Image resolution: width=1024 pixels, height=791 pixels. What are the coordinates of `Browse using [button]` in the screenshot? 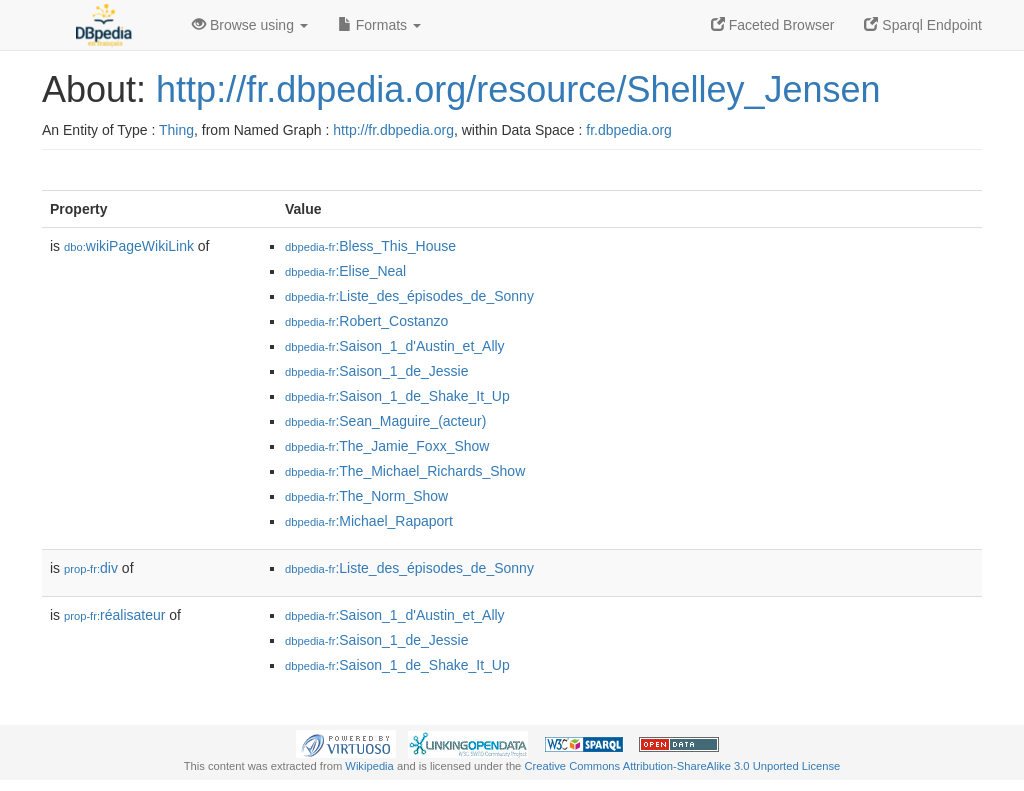 It's located at (250, 25).